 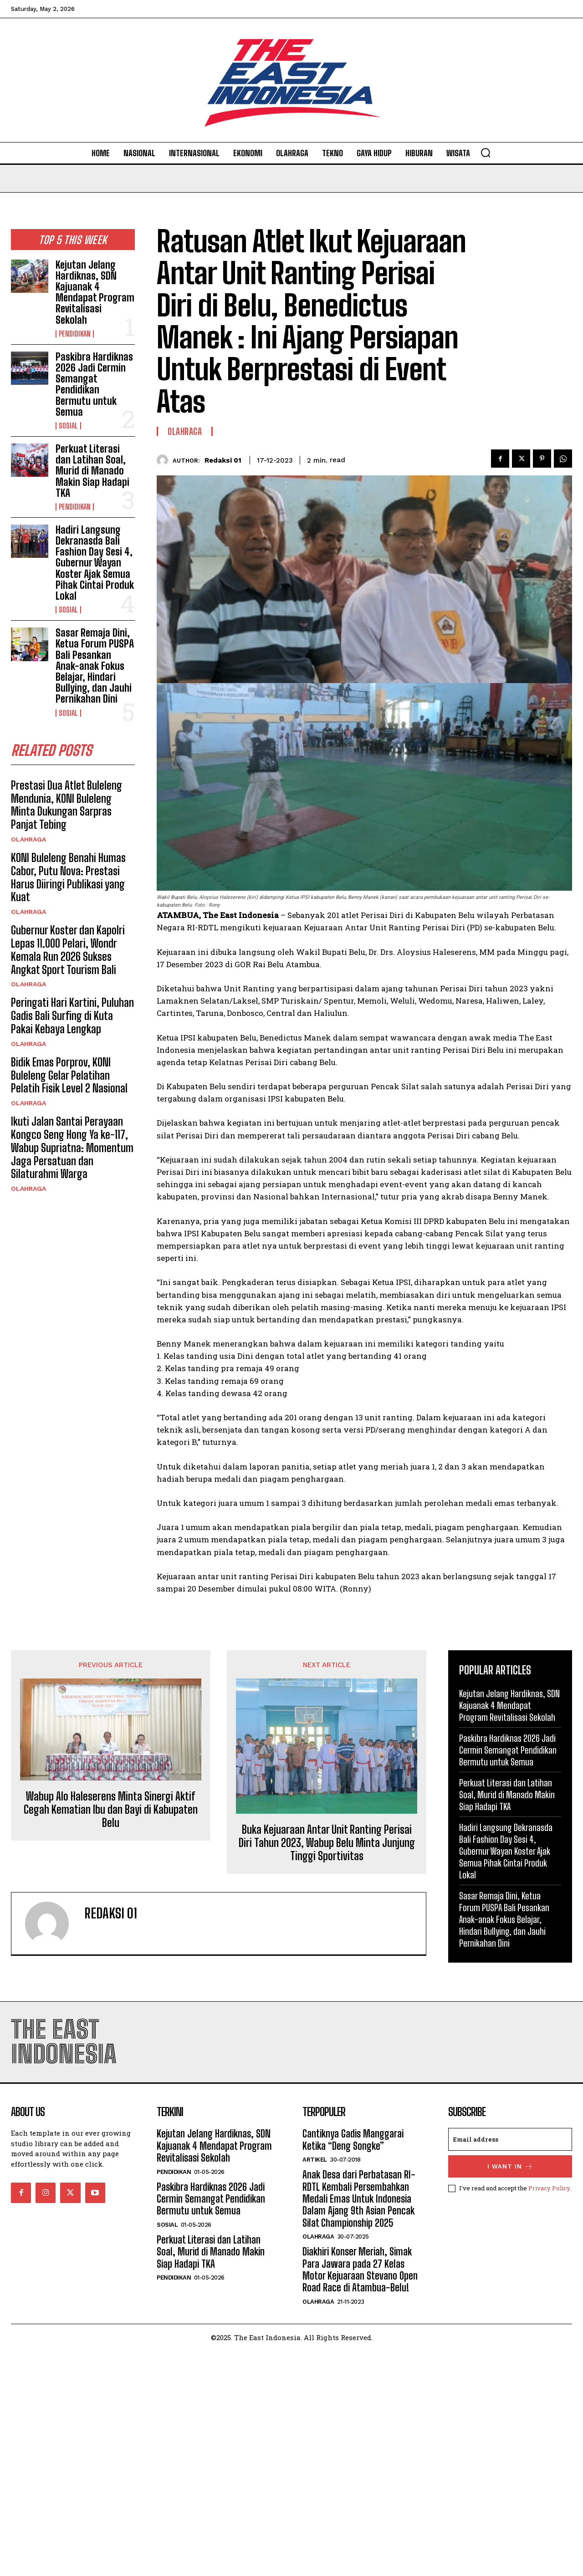 What do you see at coordinates (70, 1075) in the screenshot?
I see `‎Bidik Emas Porprov, KONI Buleleng Gelar Pelatihan Pelatih Fisik Level 2 Nasional ‎` at bounding box center [70, 1075].